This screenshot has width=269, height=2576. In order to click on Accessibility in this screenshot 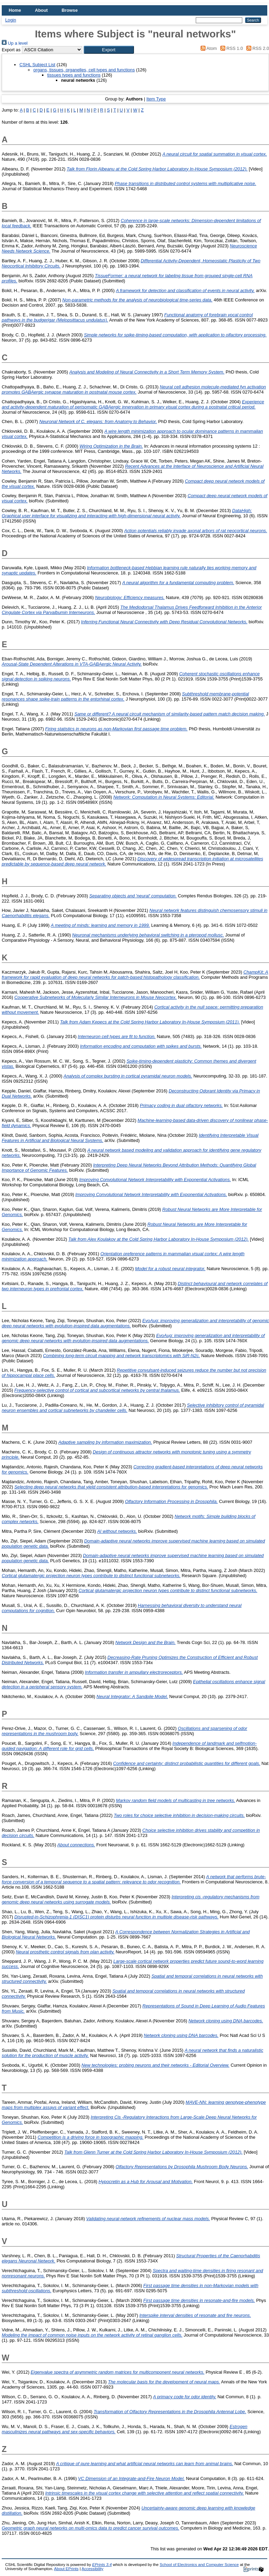, I will do `click(92, 2569)`.